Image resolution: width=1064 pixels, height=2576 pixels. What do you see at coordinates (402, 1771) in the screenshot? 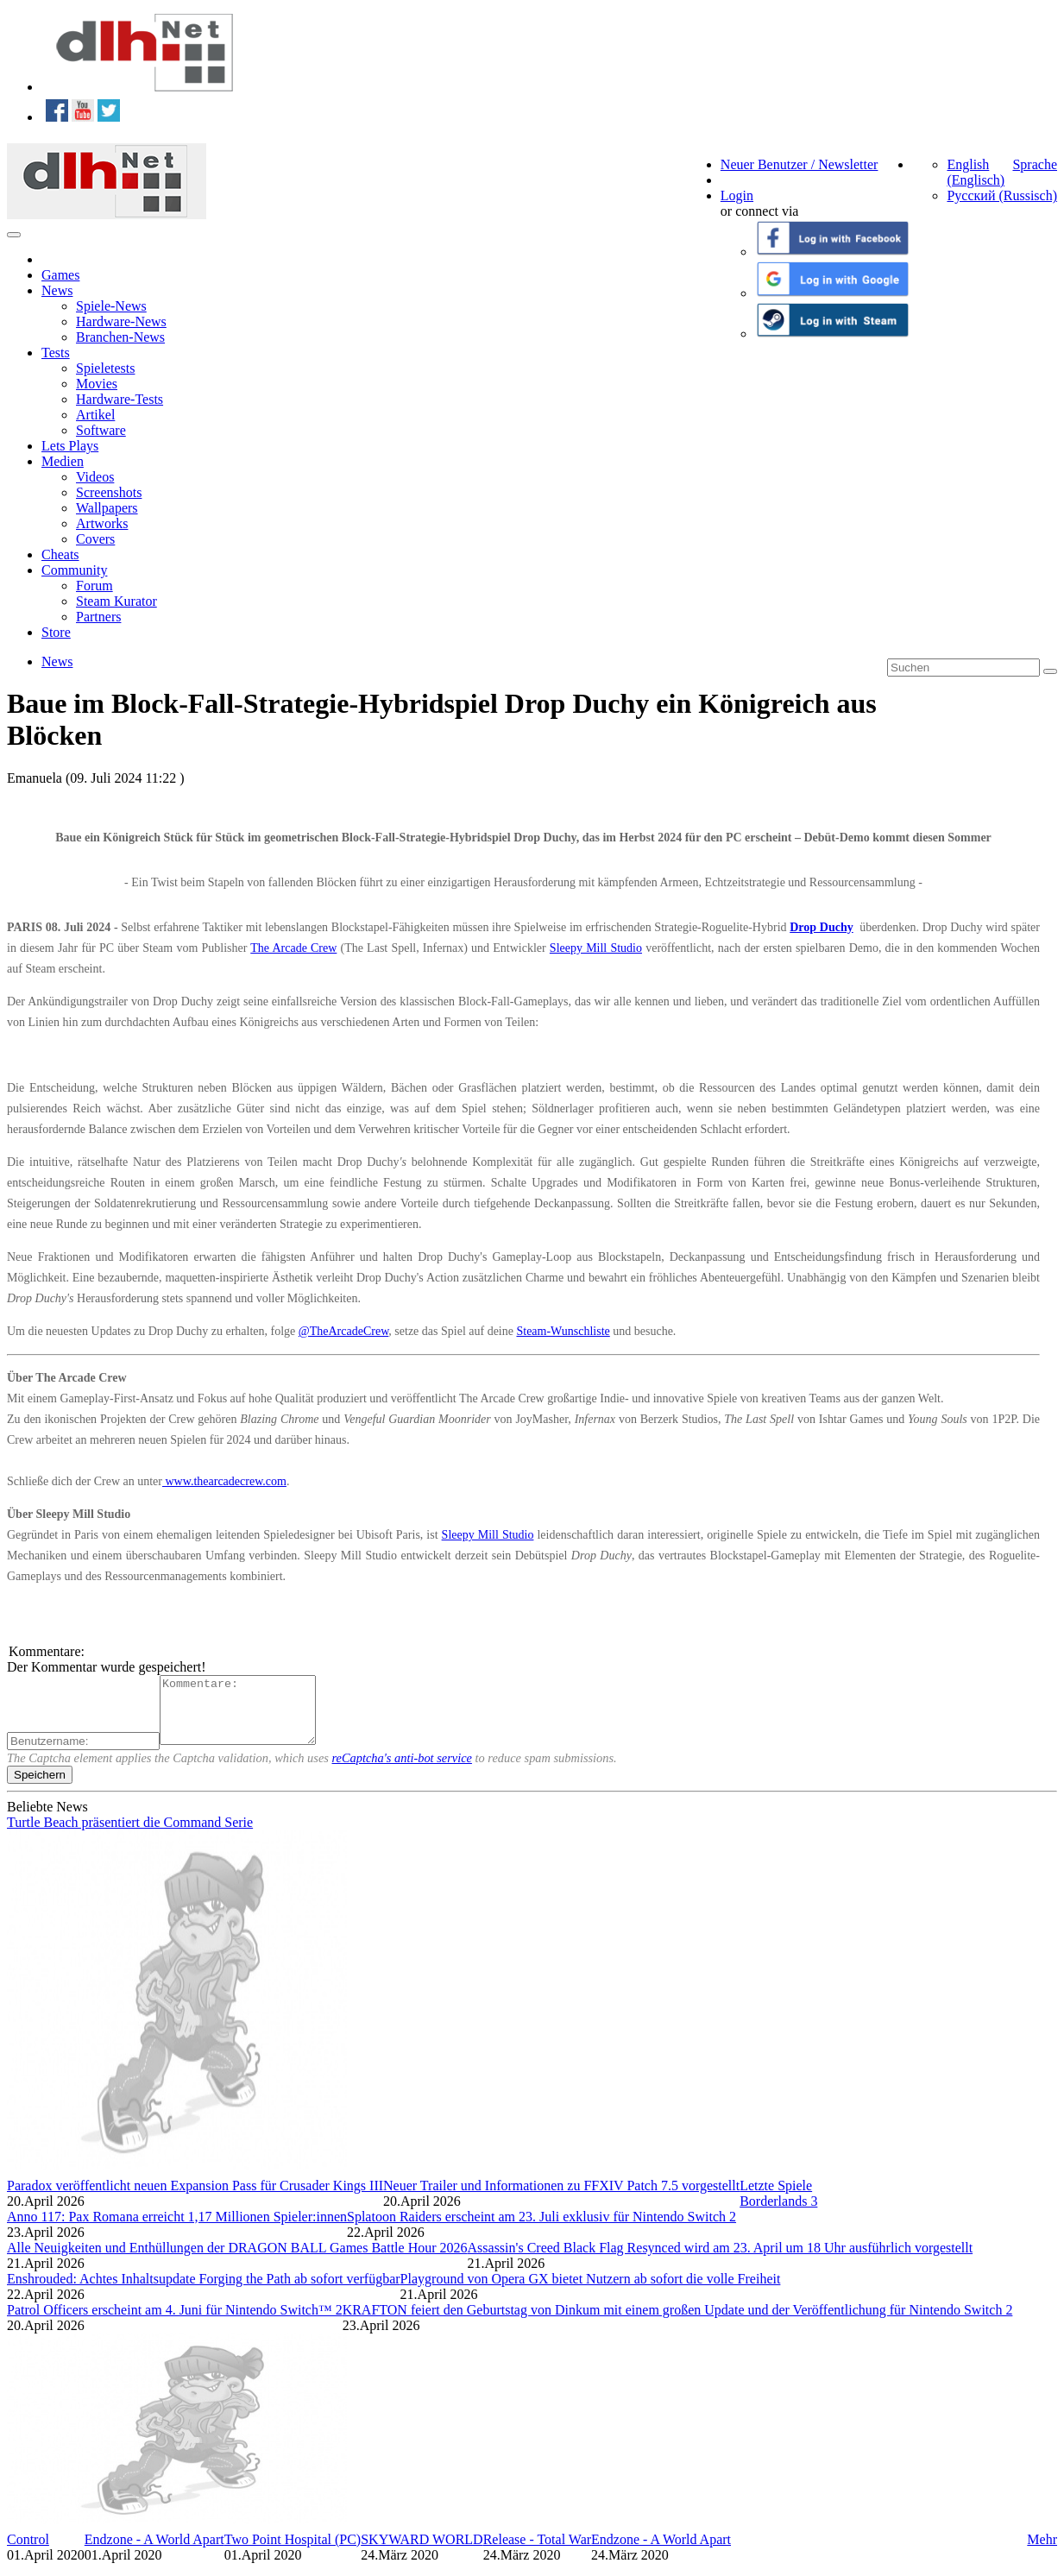
I see `reCaptcha's anti-bot service` at bounding box center [402, 1771].